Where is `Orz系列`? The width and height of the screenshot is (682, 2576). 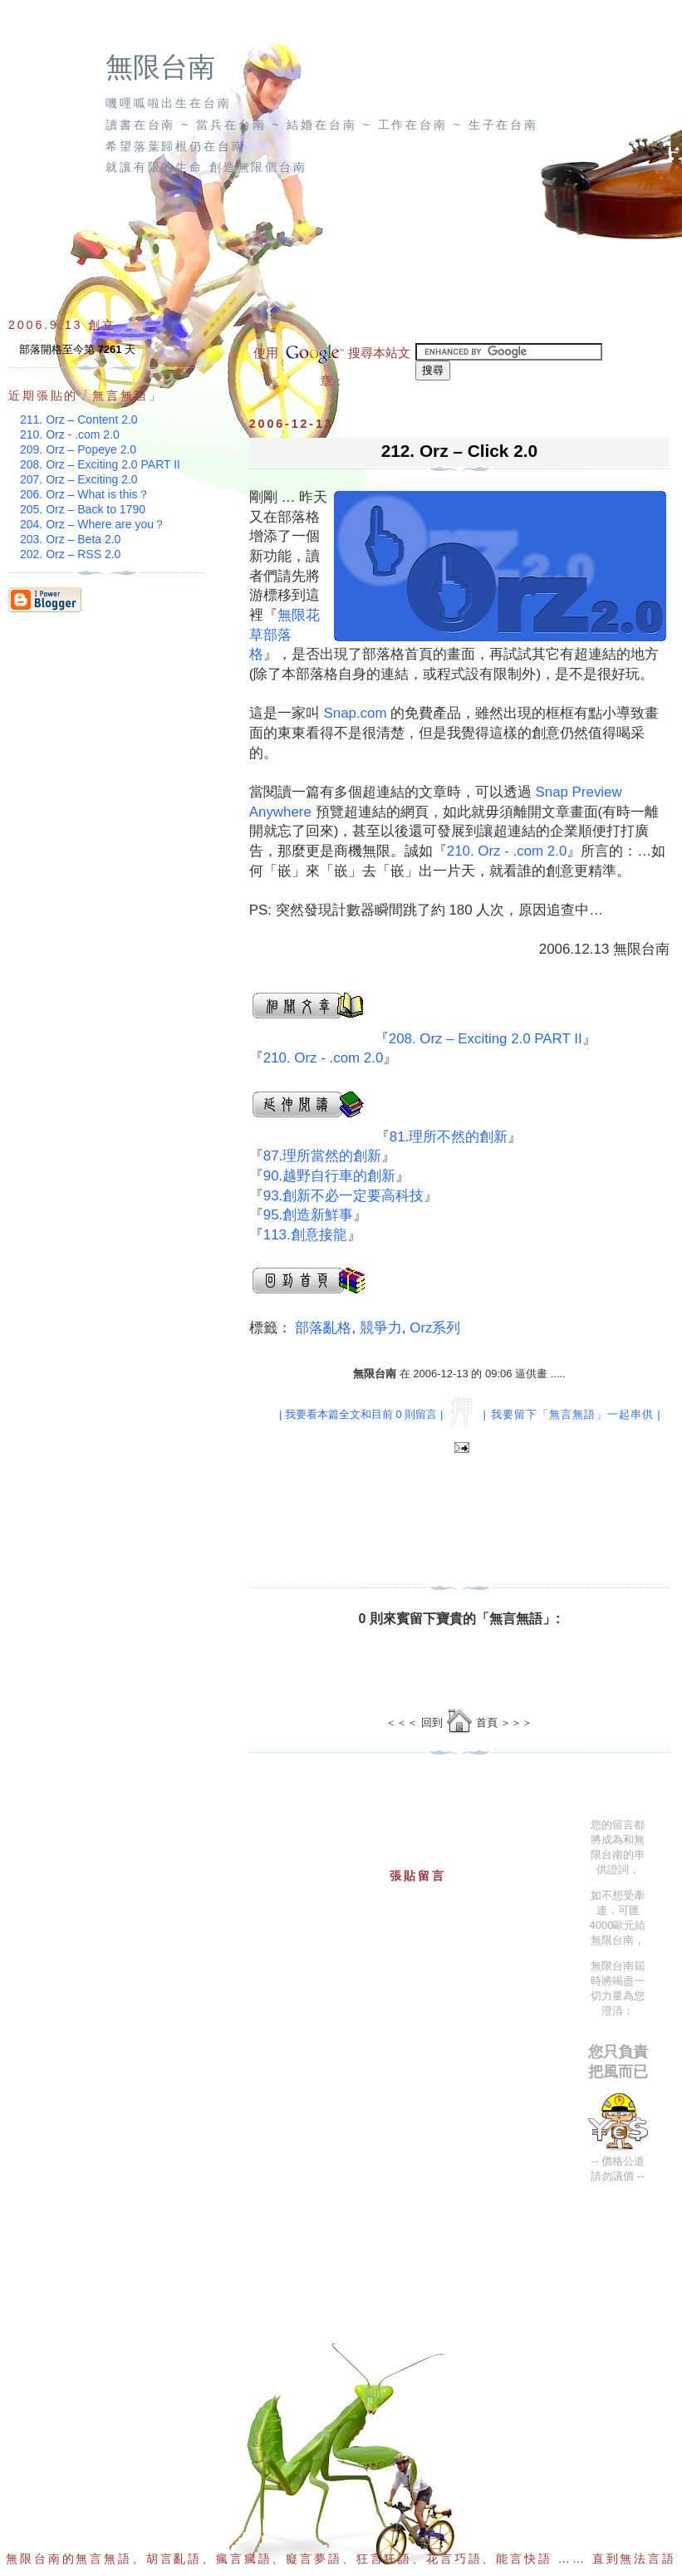
Orz系列 is located at coordinates (435, 1328).